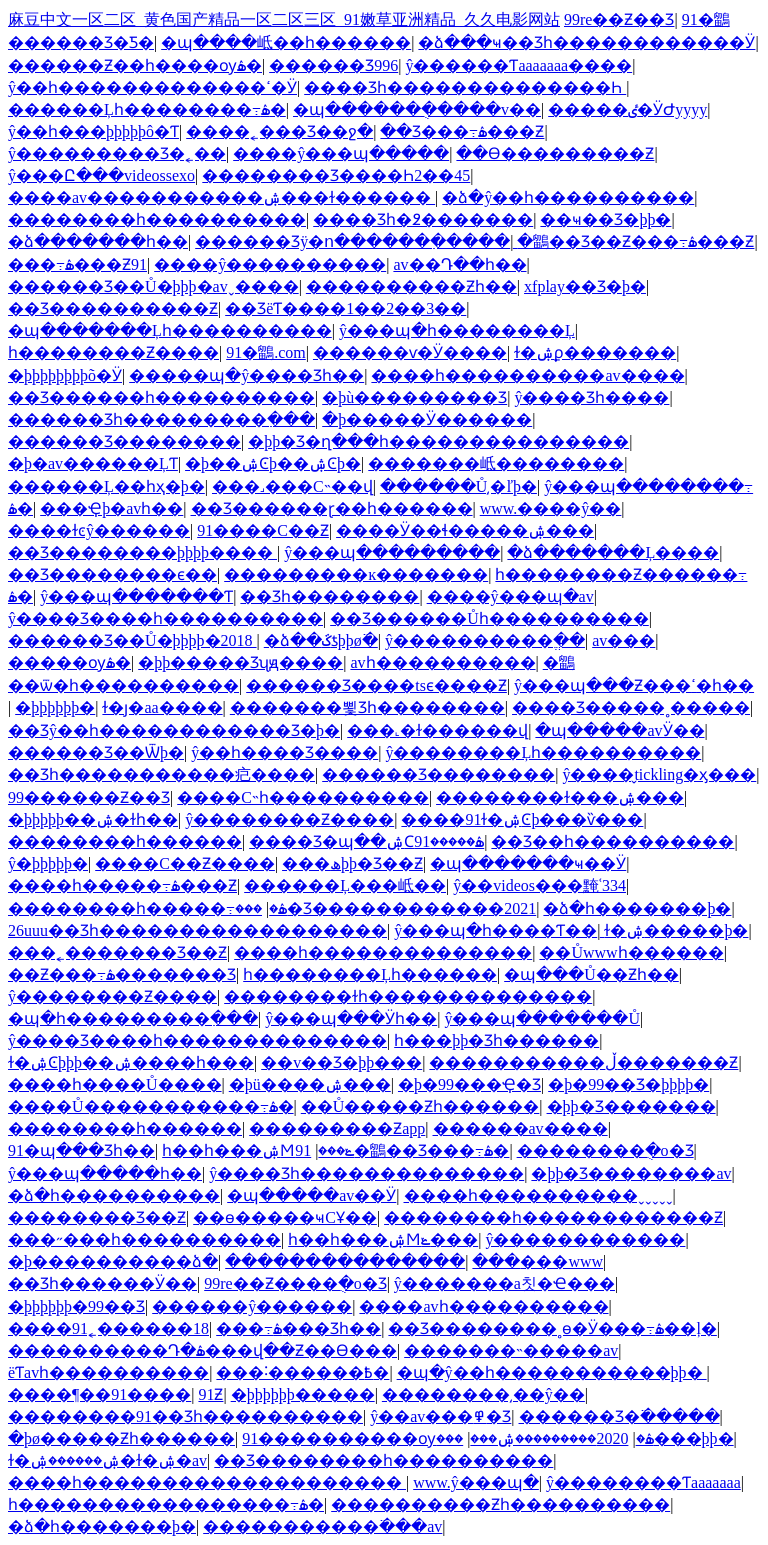  What do you see at coordinates (627, 109) in the screenshot?
I see `�����ٸ�ӰԺyyyy` at bounding box center [627, 109].